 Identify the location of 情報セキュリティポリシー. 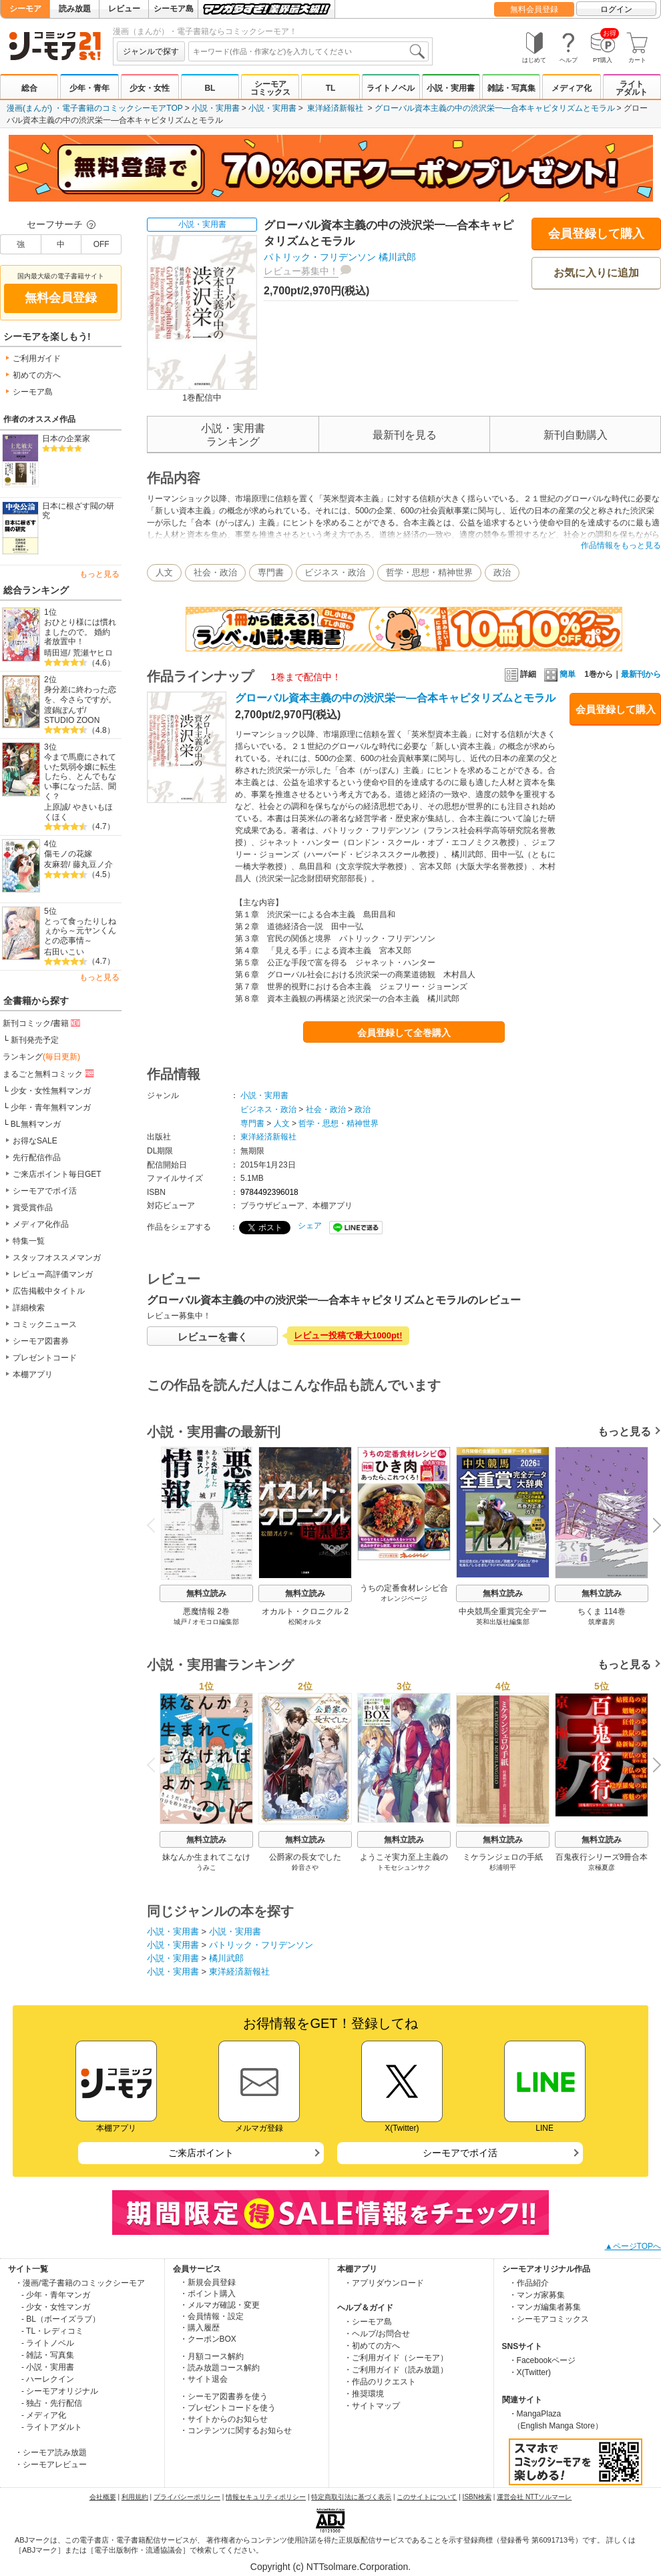
(266, 2497).